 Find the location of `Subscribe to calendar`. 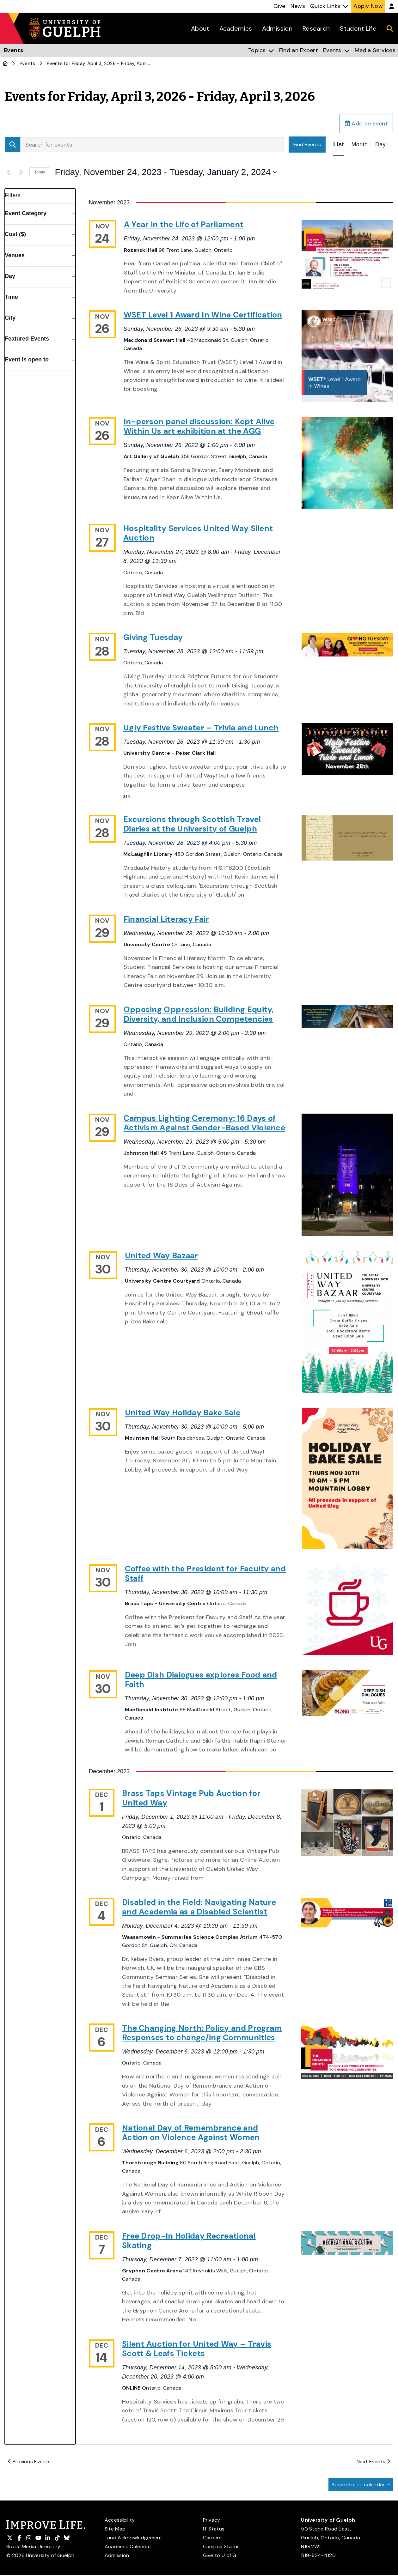

Subscribe to calendar is located at coordinates (359, 2484).